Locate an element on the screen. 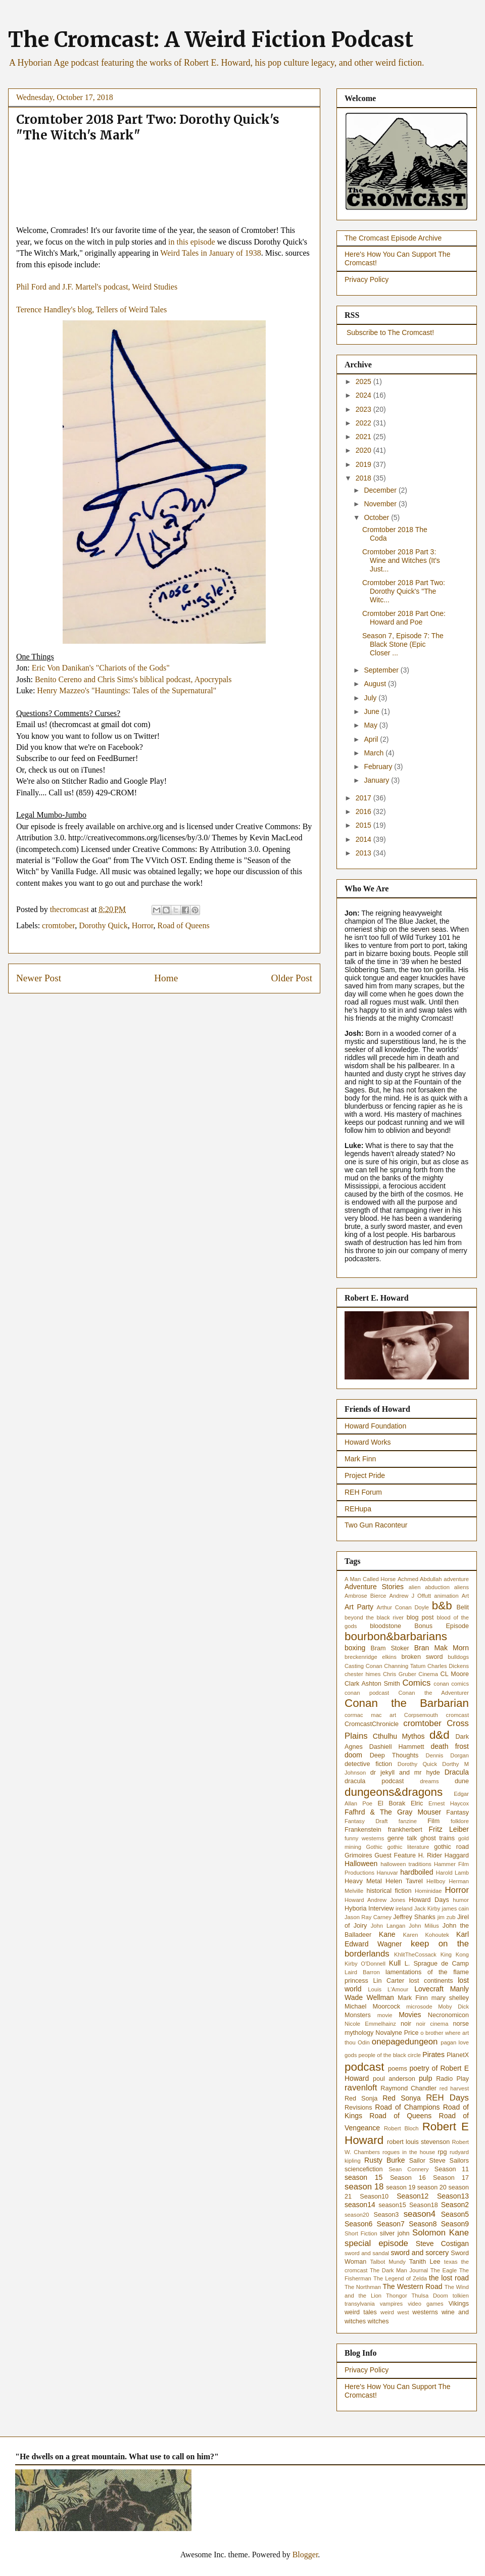  movie is located at coordinates (385, 2015).